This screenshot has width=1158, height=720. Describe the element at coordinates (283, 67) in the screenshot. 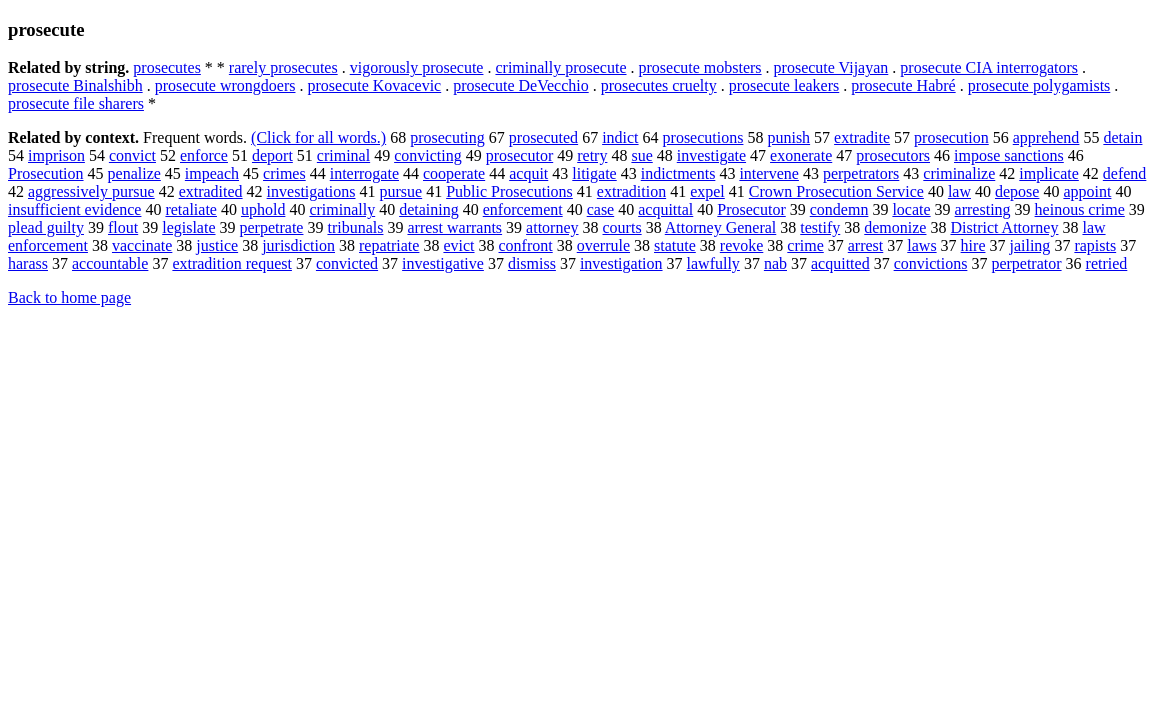

I see `rarely prosecutes` at that location.